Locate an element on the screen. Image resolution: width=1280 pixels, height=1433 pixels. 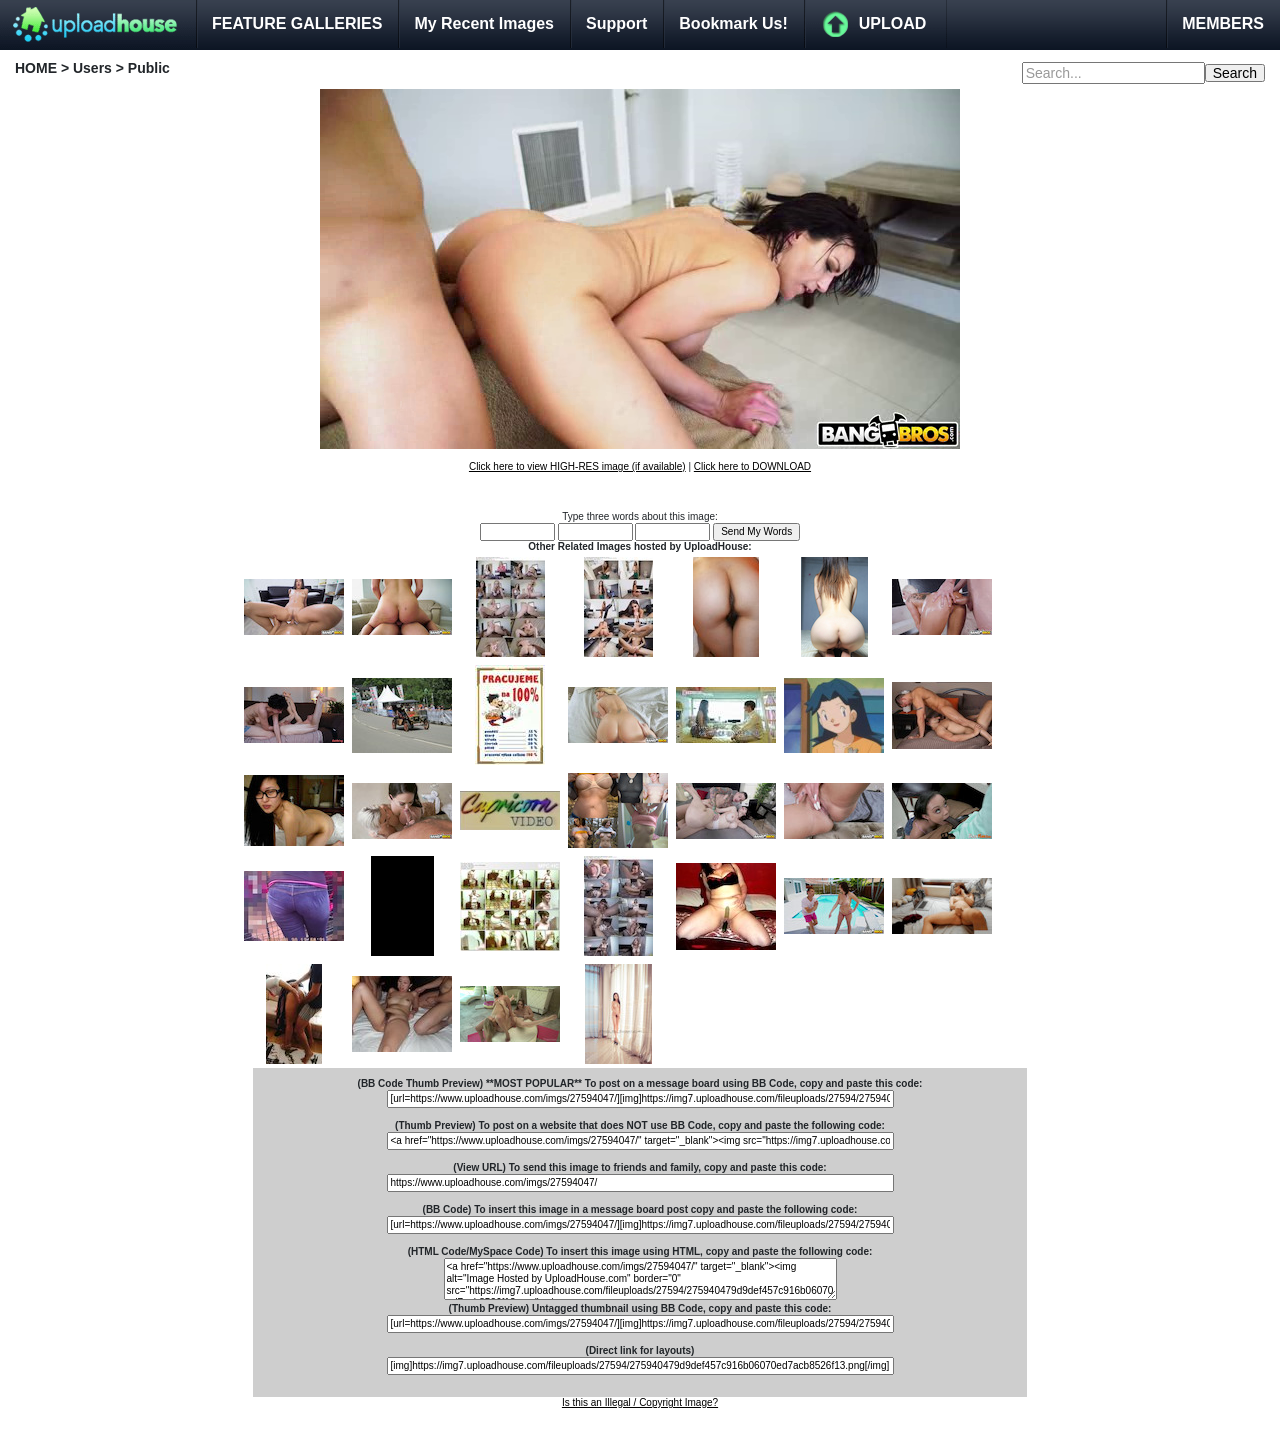
Click here to DOWNLOAD is located at coordinates (752, 466).